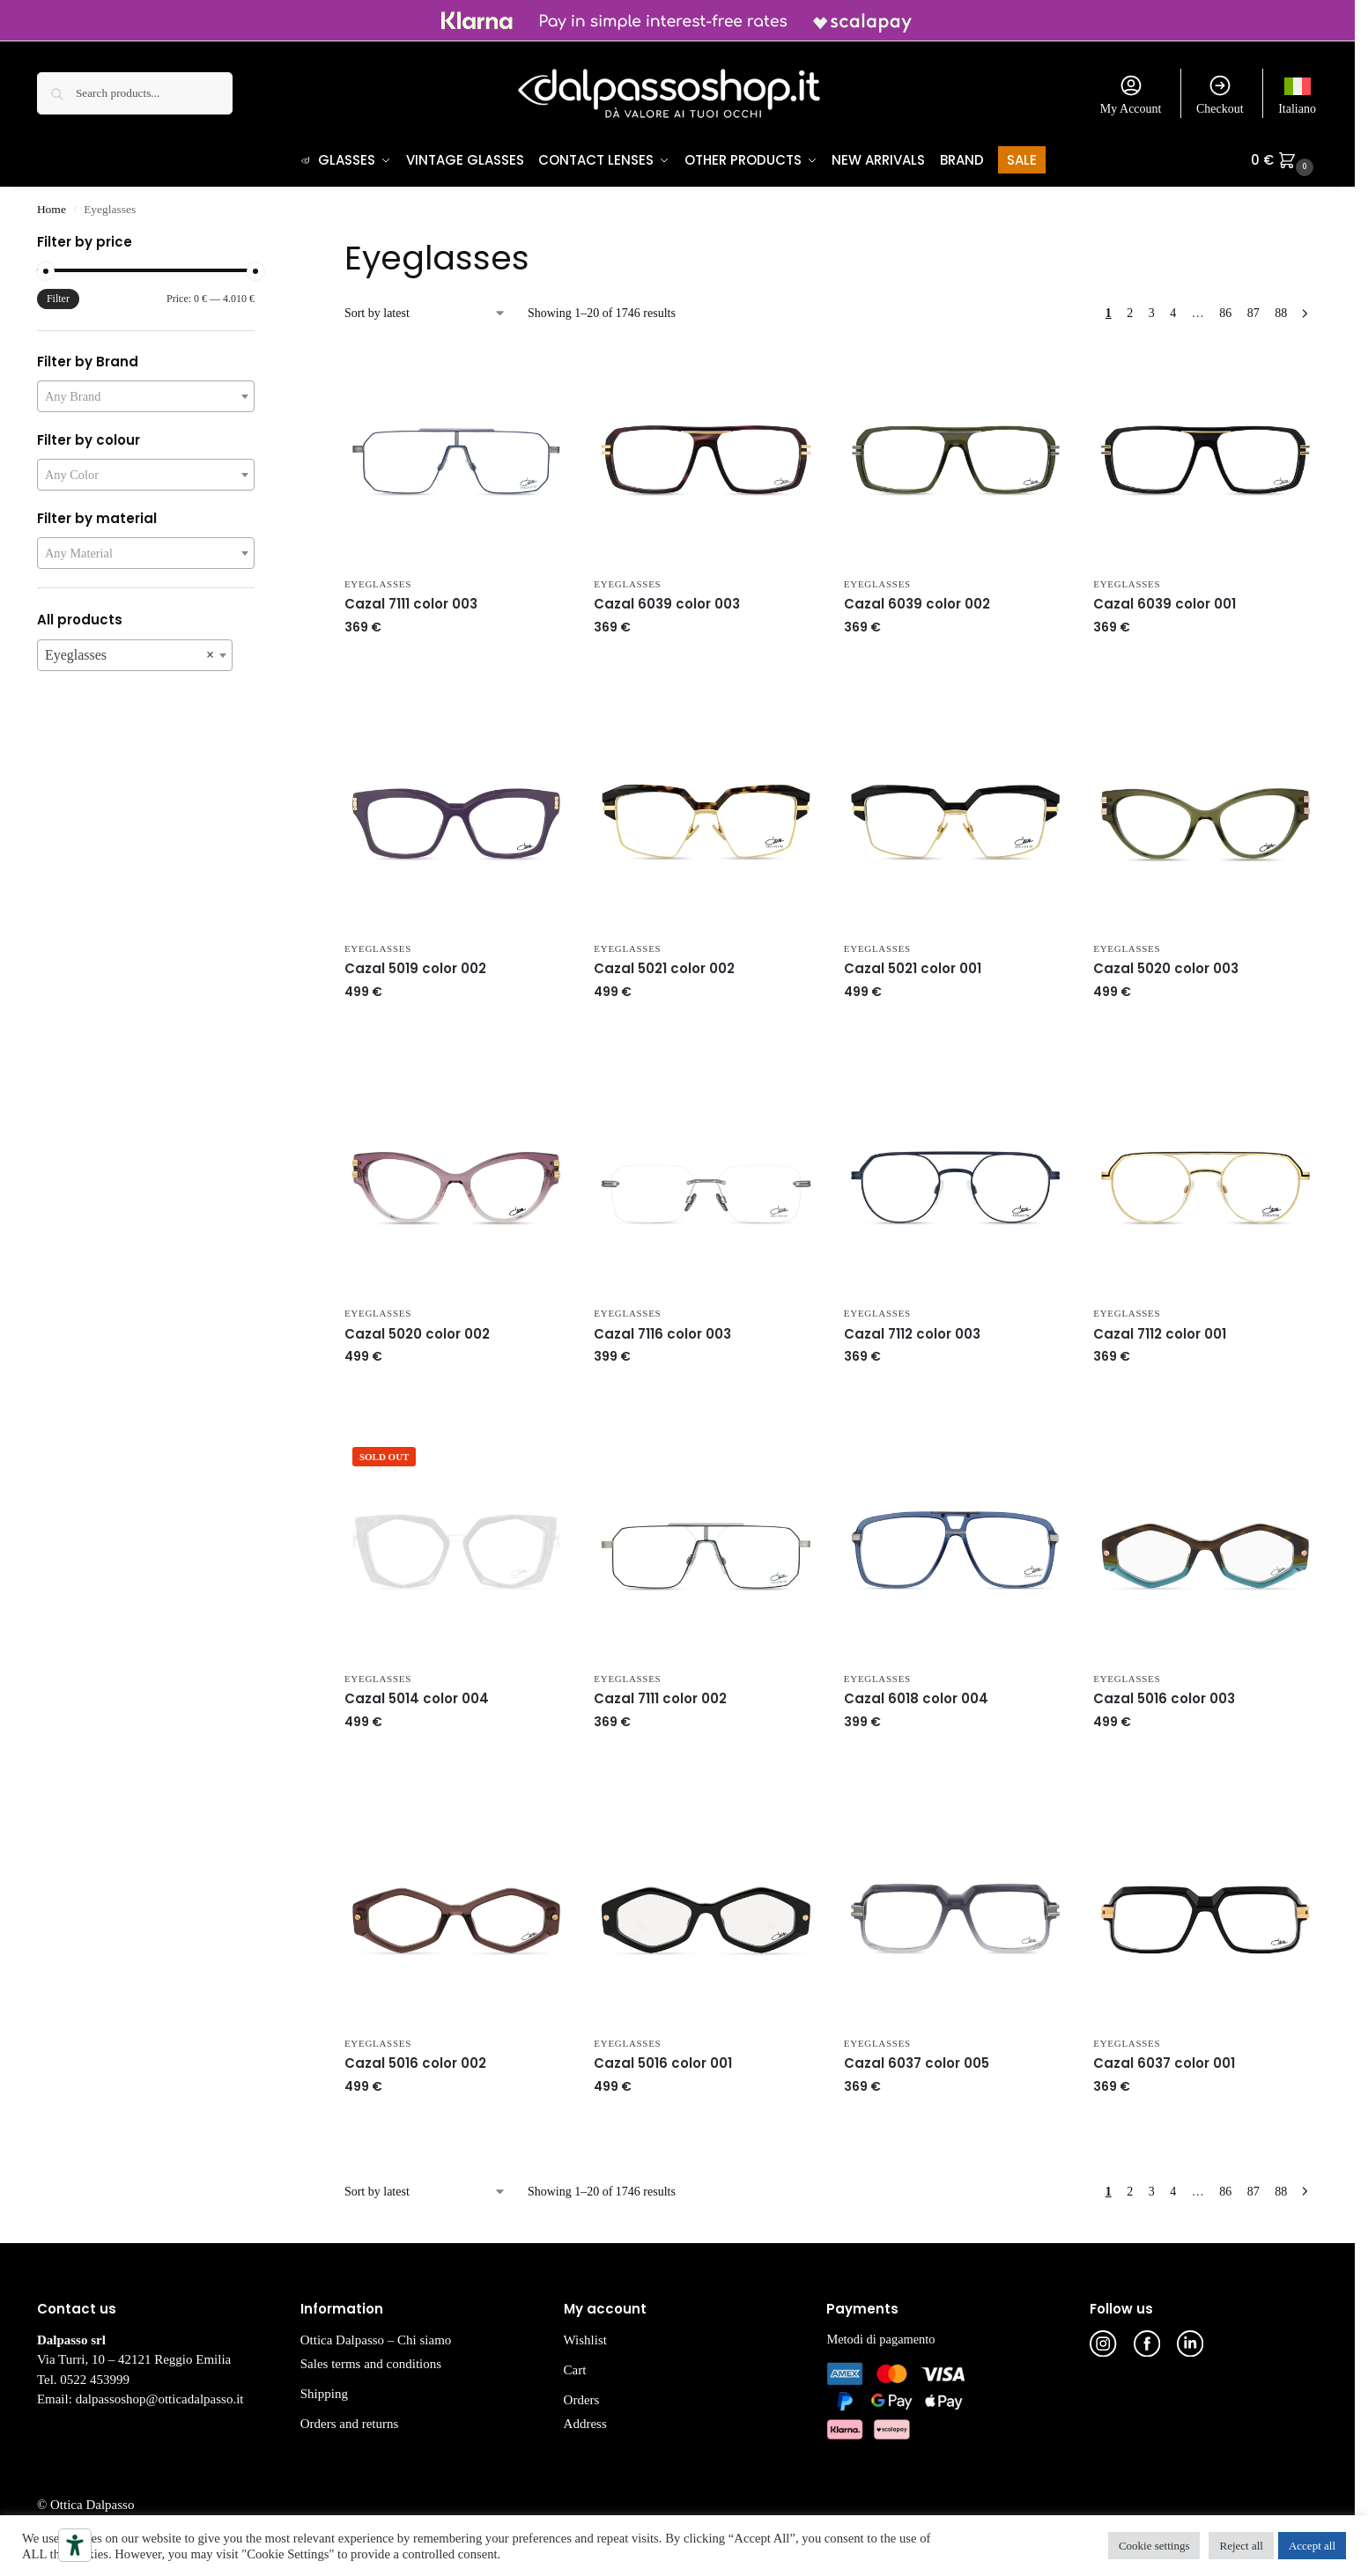 The width and height of the screenshot is (1368, 2576). Describe the element at coordinates (664, 969) in the screenshot. I see `Cazal 5021 color 002` at that location.